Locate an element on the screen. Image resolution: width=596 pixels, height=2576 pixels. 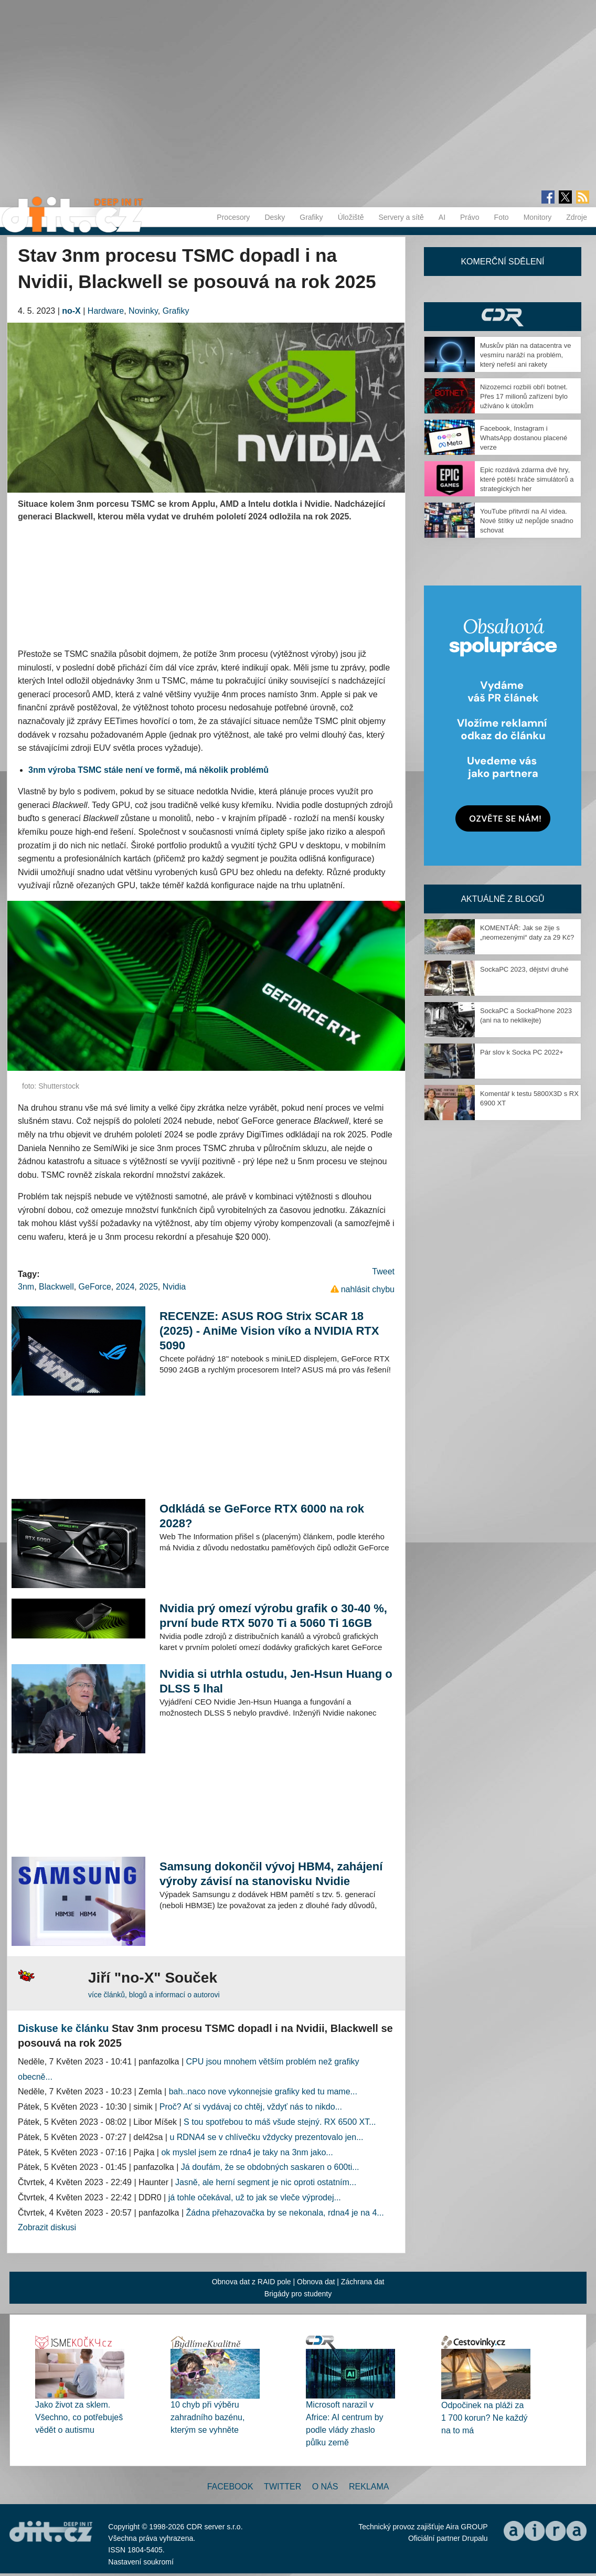
Desky is located at coordinates (274, 217).